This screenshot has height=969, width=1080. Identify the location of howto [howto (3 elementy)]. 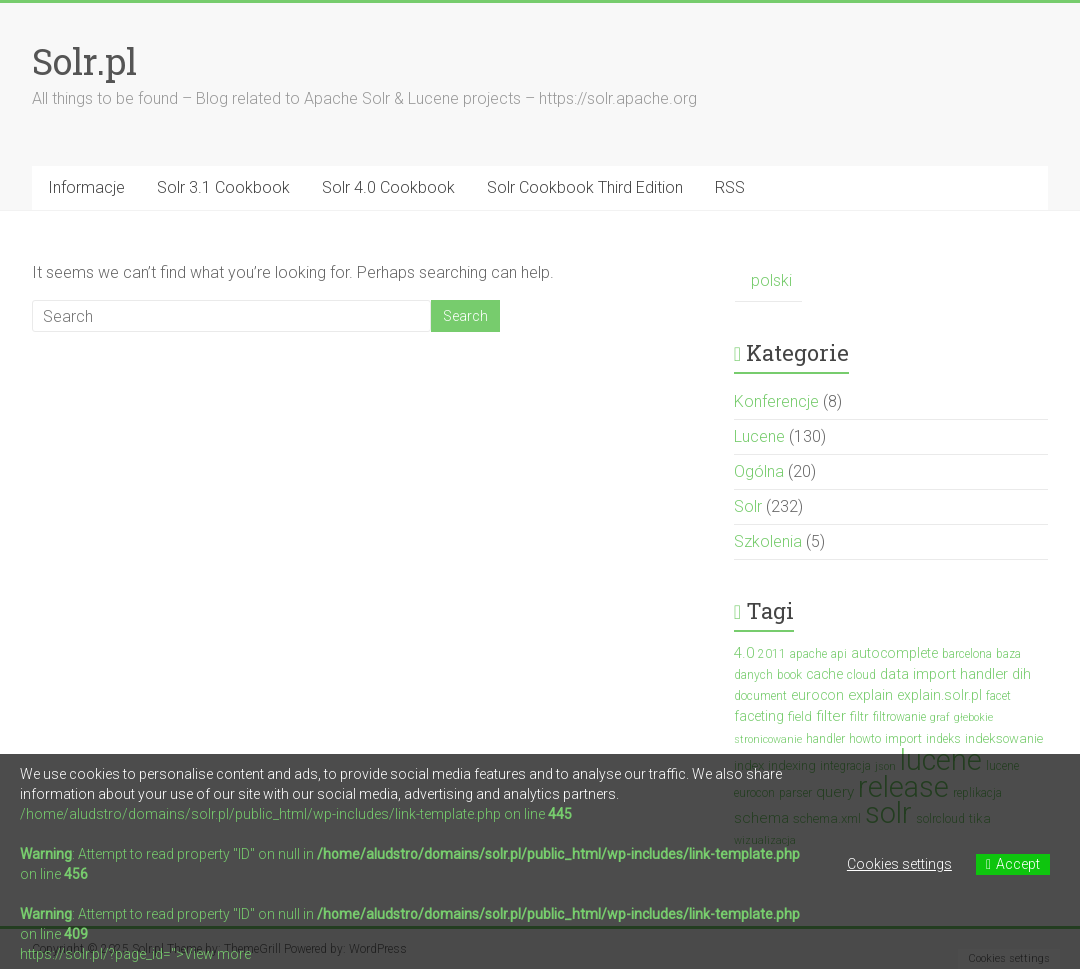
(865, 739).